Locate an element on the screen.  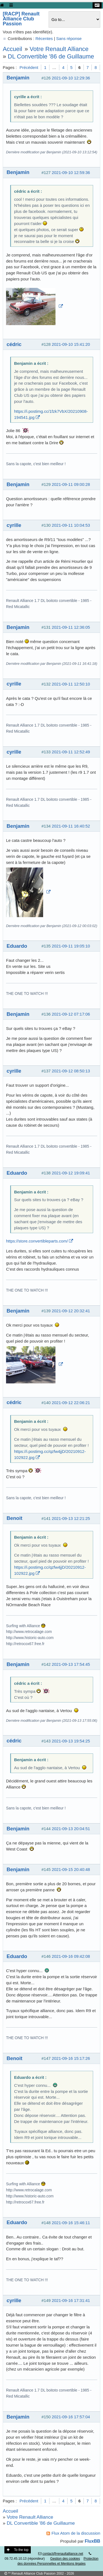
2021-09-11 19:05:10 is located at coordinates (71, 946).